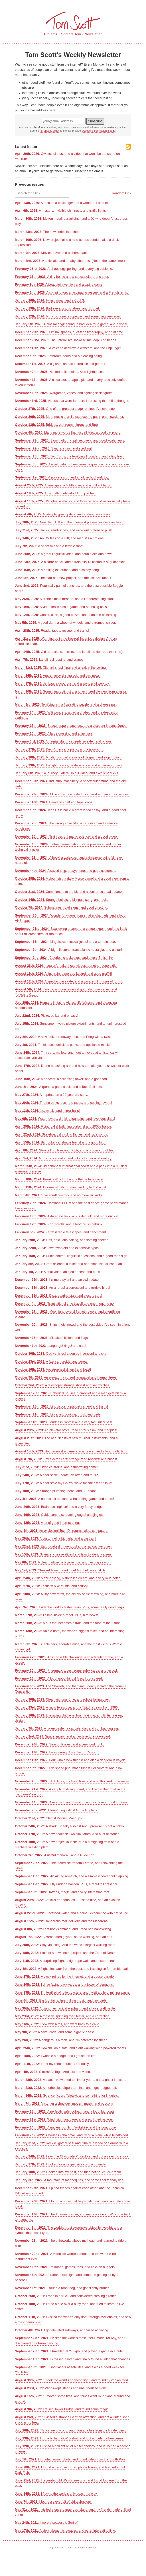  What do you see at coordinates (54, 802) in the screenshot?
I see `: Beavers! coal! and tape loops!` at bounding box center [54, 802].